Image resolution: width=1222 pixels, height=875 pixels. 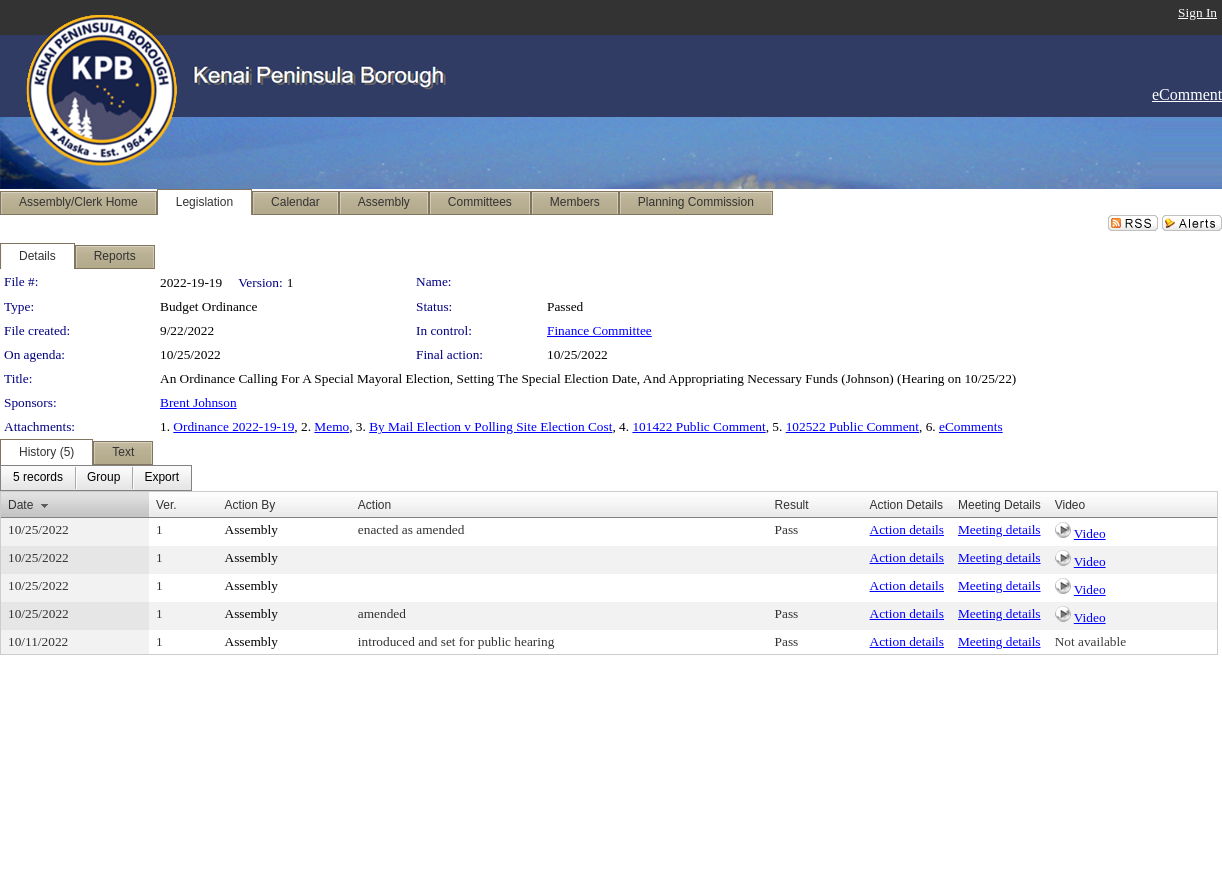 What do you see at coordinates (38, 478) in the screenshot?
I see `[menuitem]` at bounding box center [38, 478].